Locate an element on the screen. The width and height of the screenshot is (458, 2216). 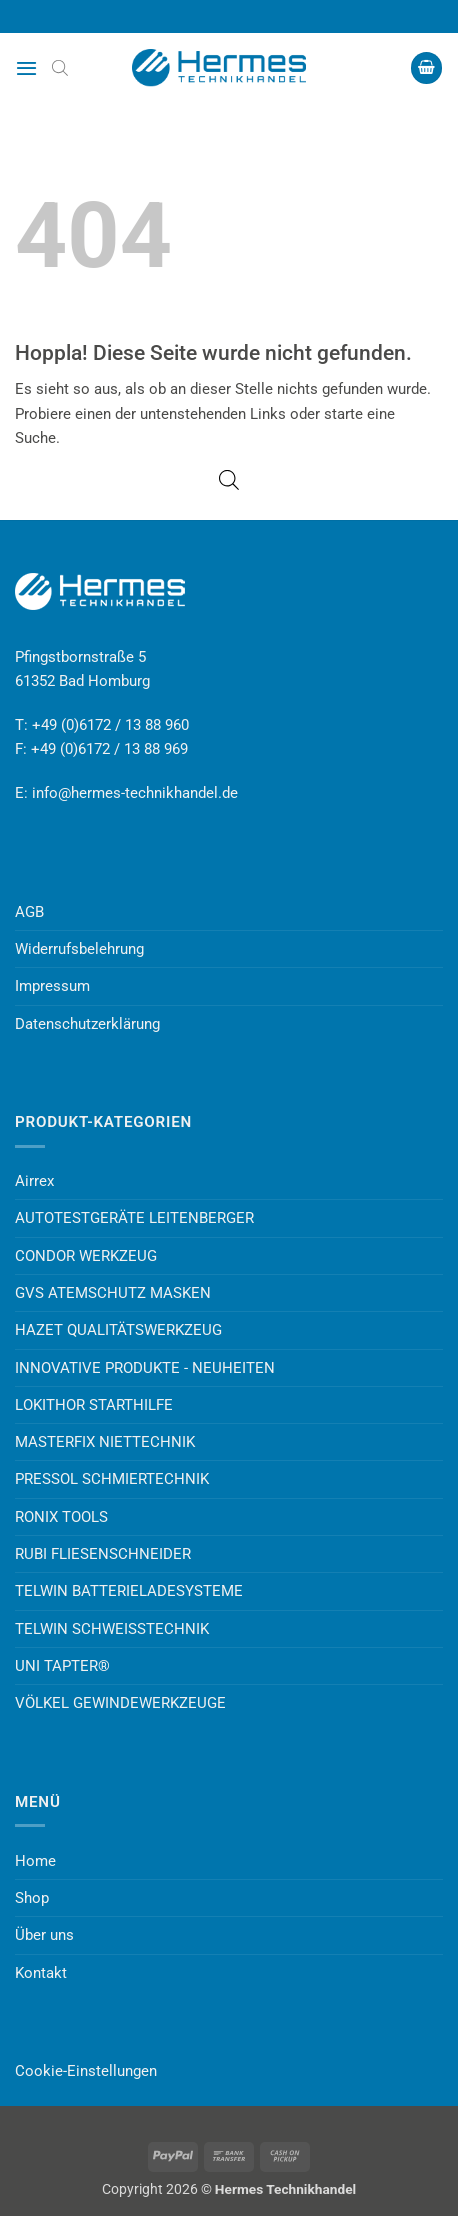
UNI TAPTER® is located at coordinates (62, 1666).